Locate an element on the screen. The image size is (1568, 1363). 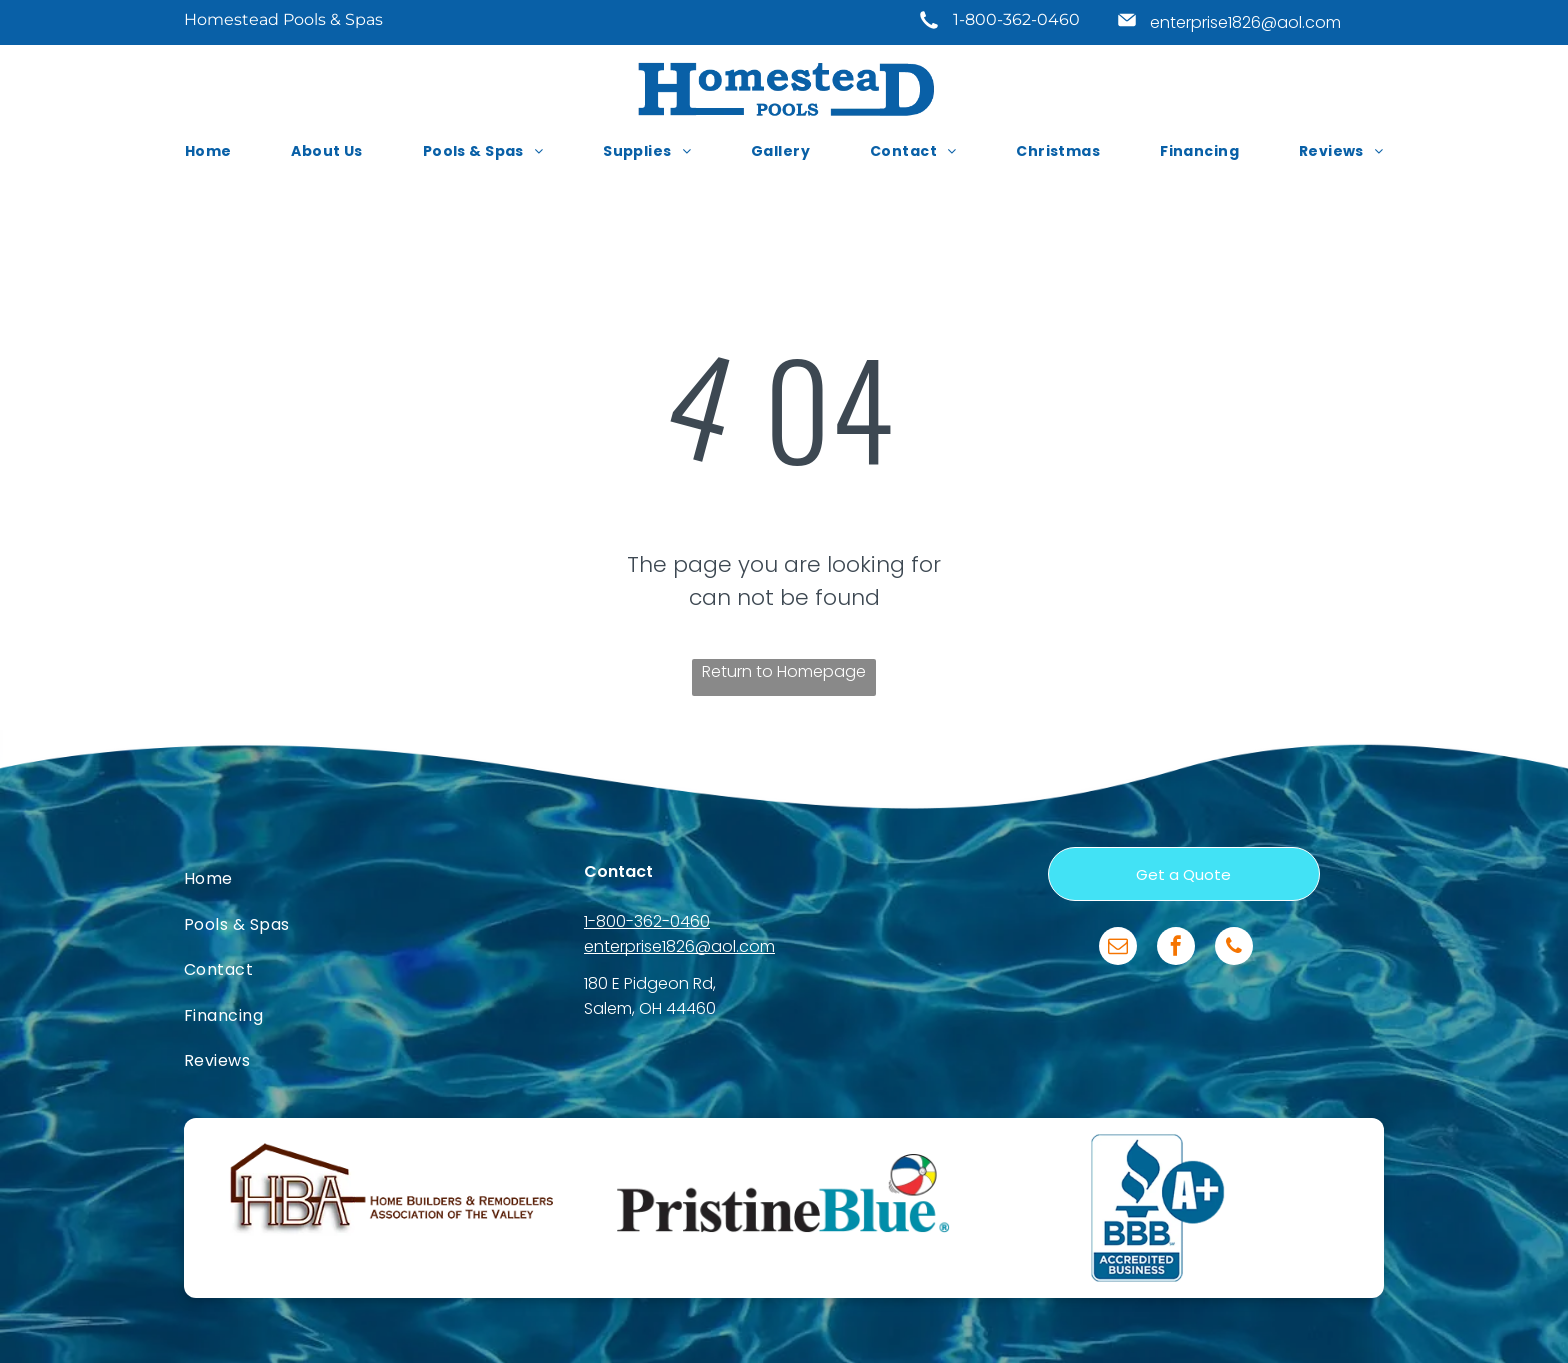
1-800-362-0460 is located at coordinates (1016, 19).